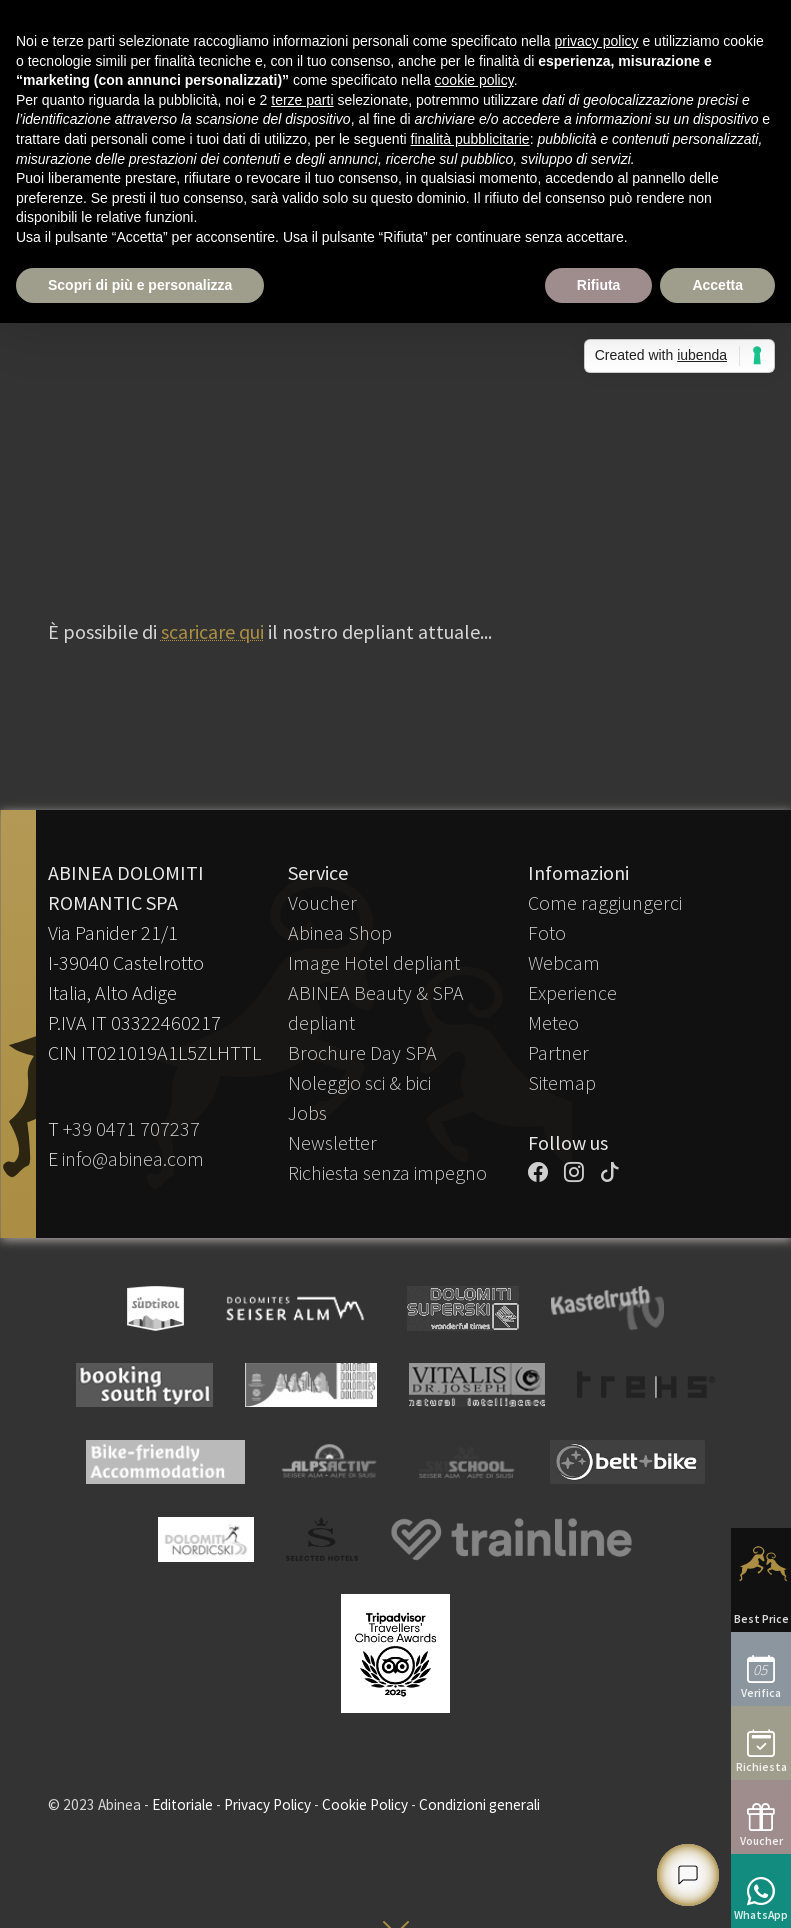 The height and width of the screenshot is (1928, 791). Describe the element at coordinates (558, 1052) in the screenshot. I see `Partner` at that location.